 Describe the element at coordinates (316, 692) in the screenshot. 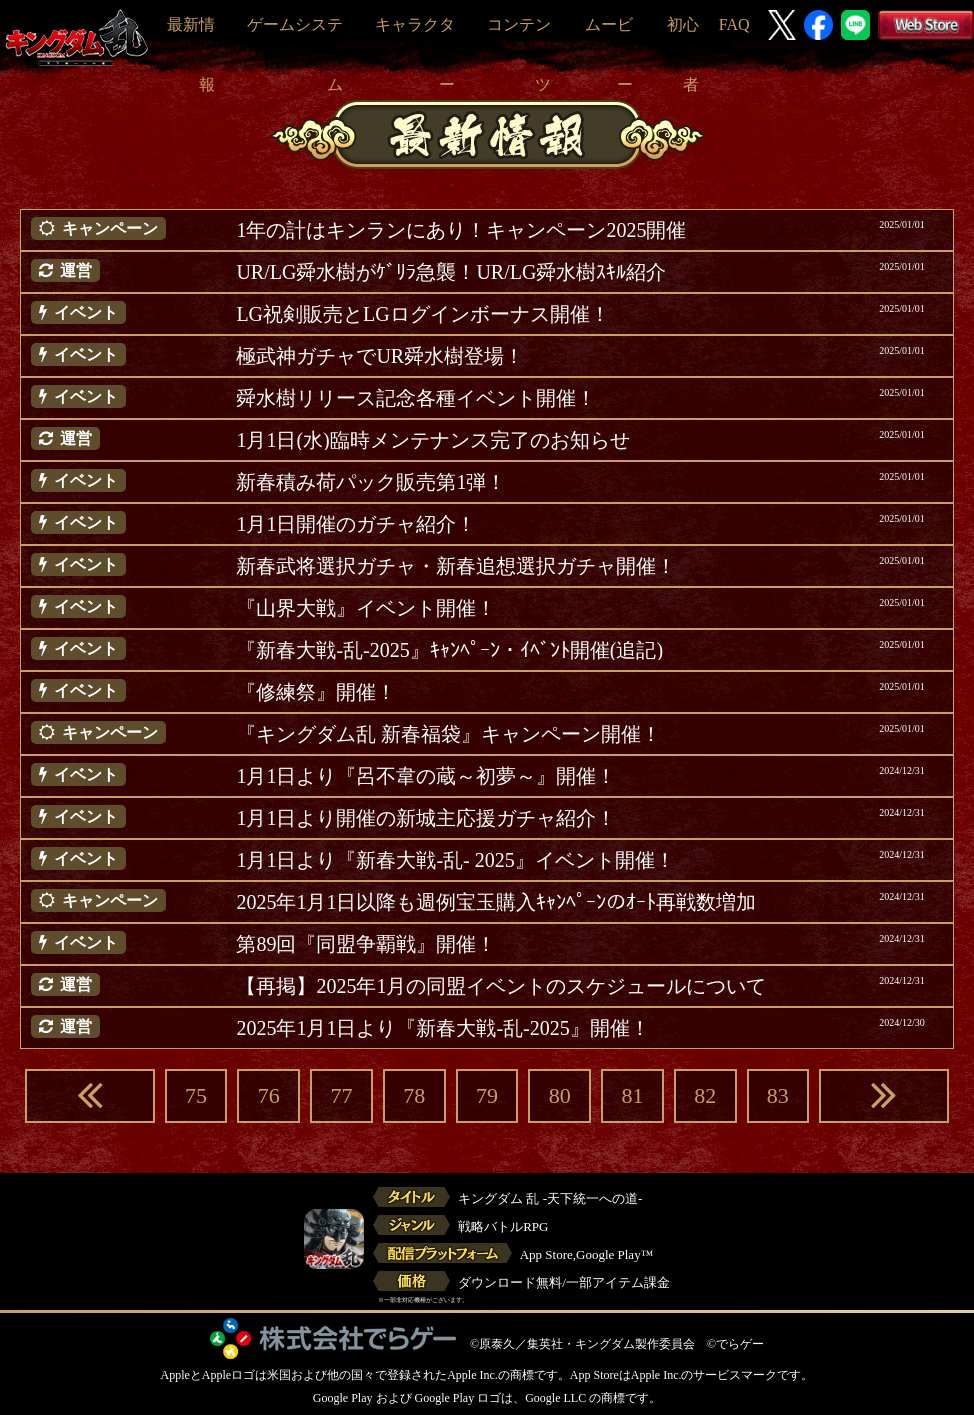

I see `『修練祭』開催！` at that location.